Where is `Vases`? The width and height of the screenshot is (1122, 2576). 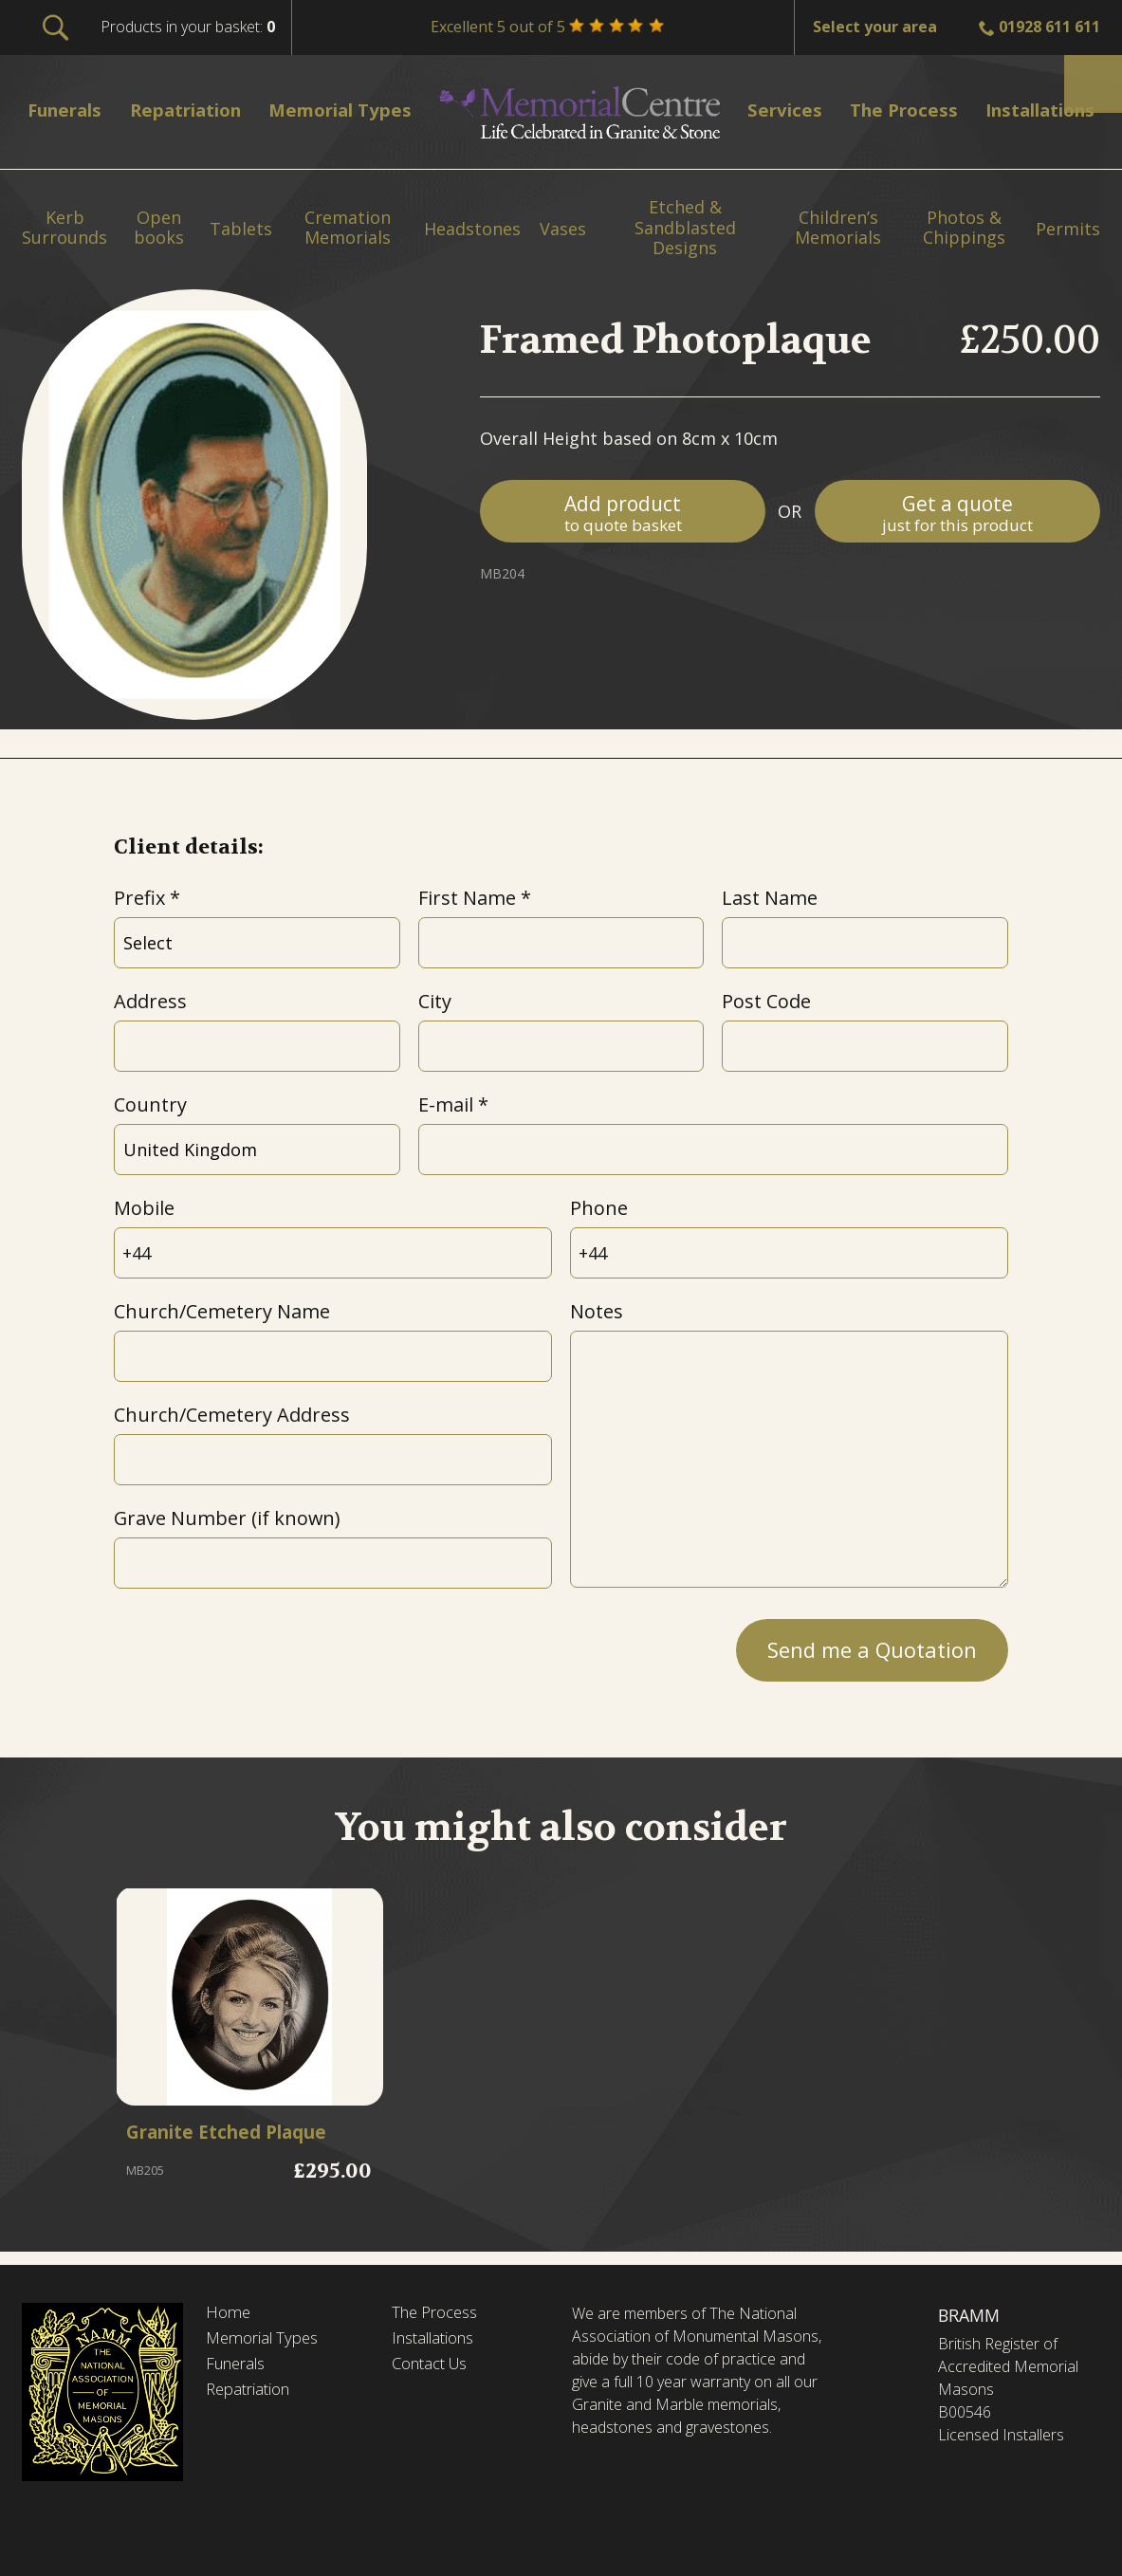 Vases is located at coordinates (563, 229).